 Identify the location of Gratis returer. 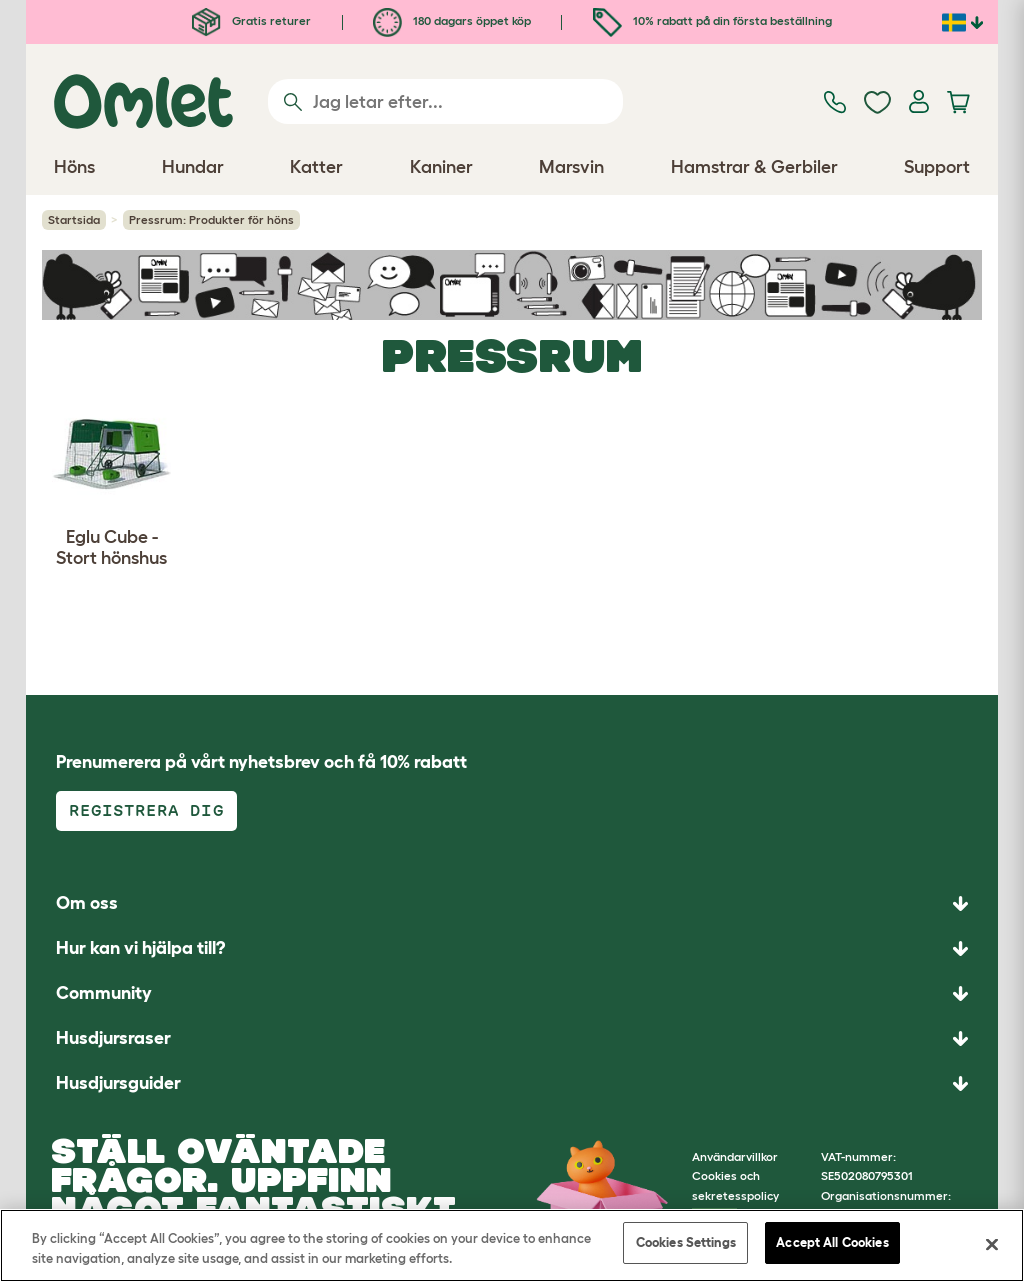
(251, 20).